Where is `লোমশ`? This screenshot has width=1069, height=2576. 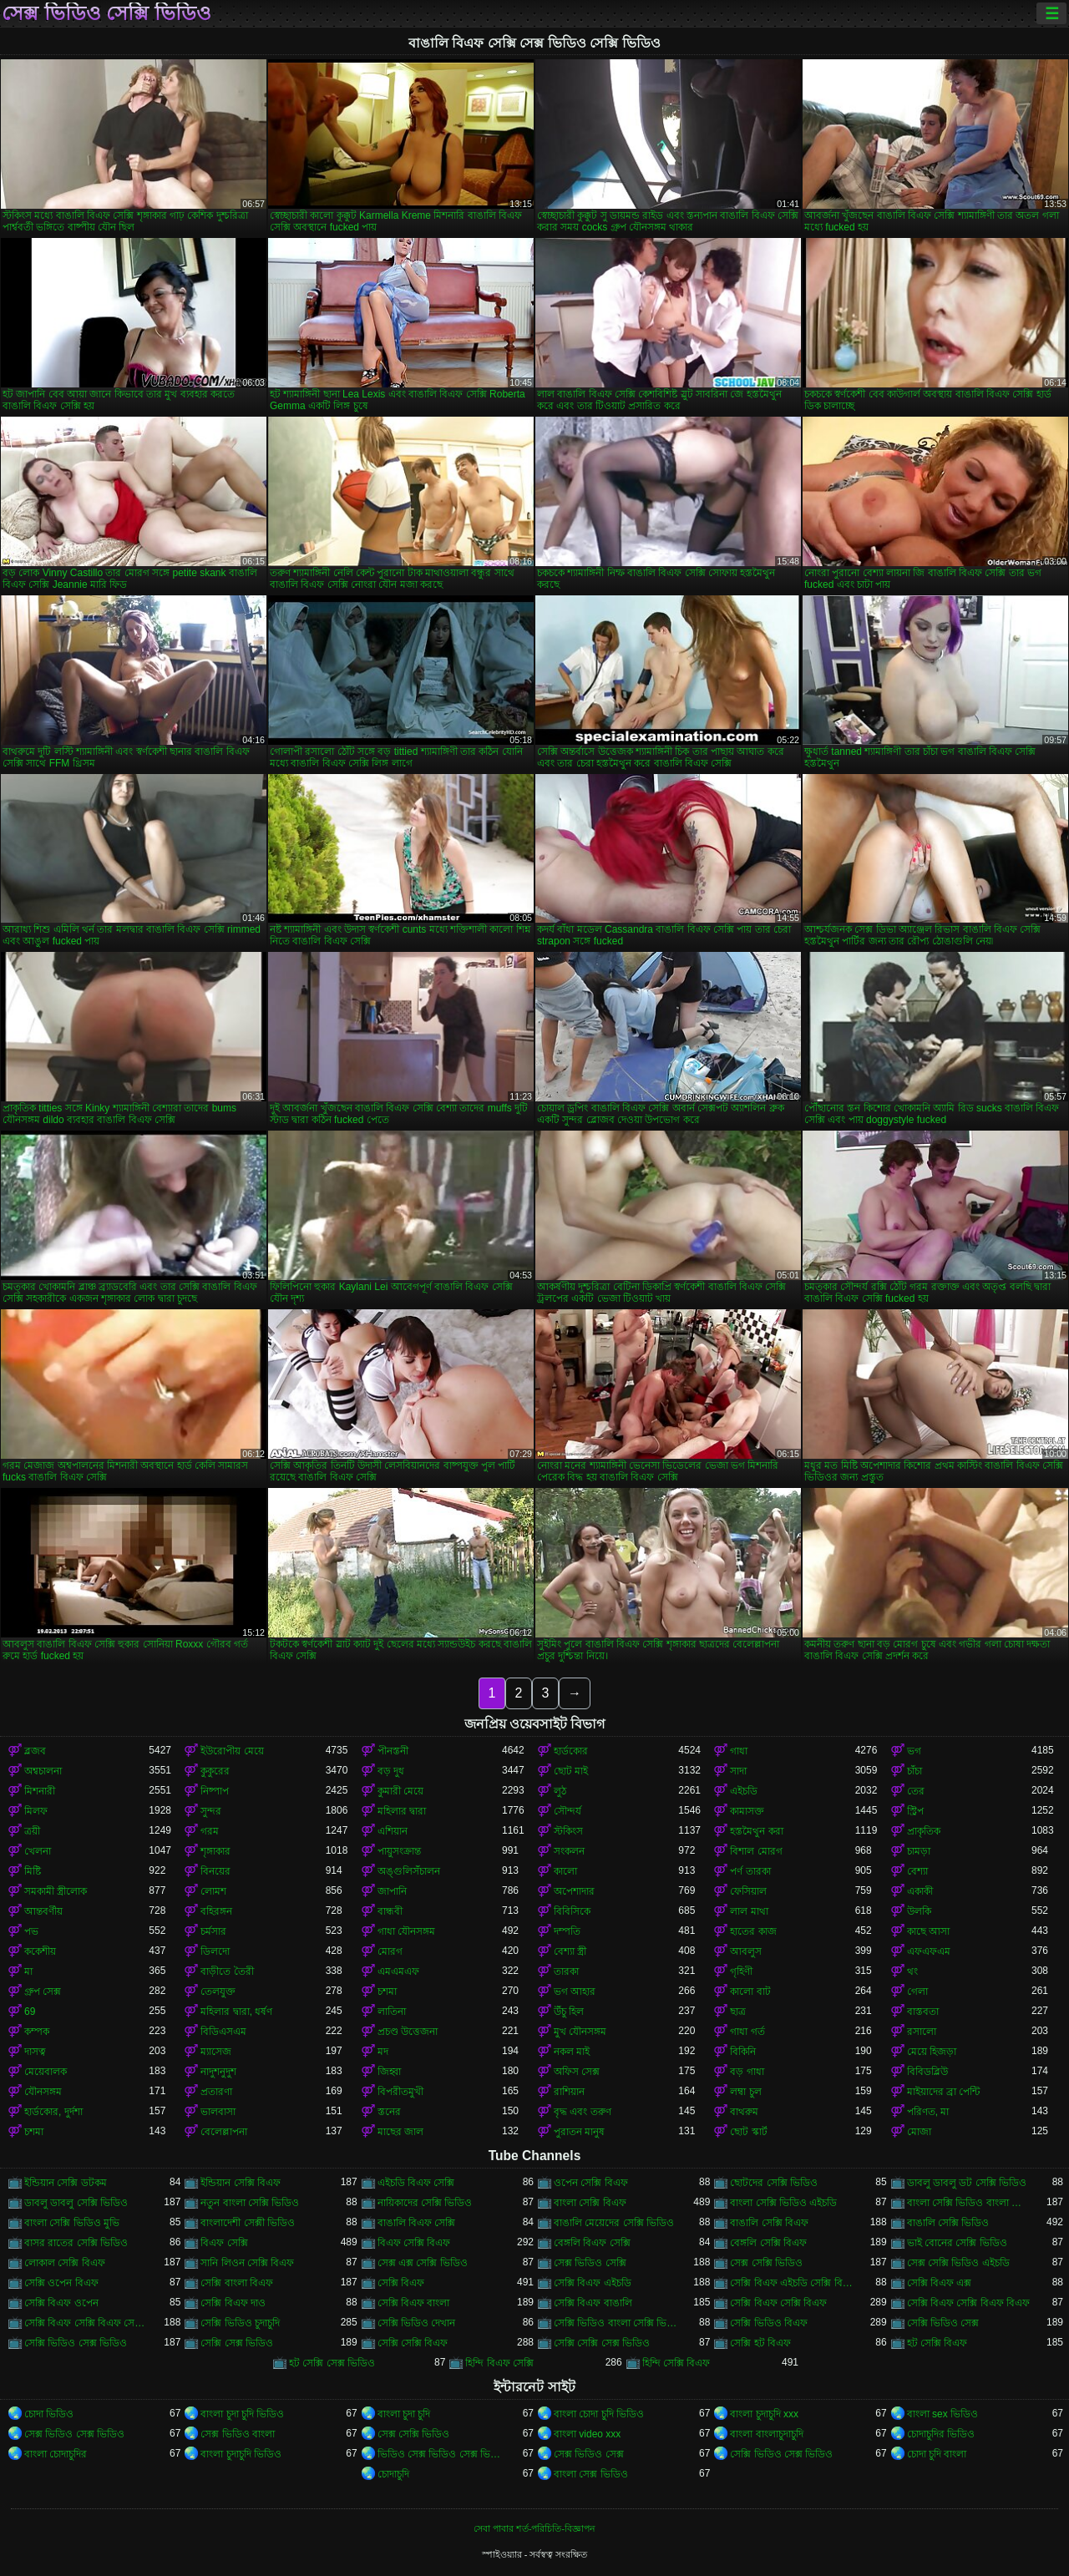 লোমশ is located at coordinates (213, 1891).